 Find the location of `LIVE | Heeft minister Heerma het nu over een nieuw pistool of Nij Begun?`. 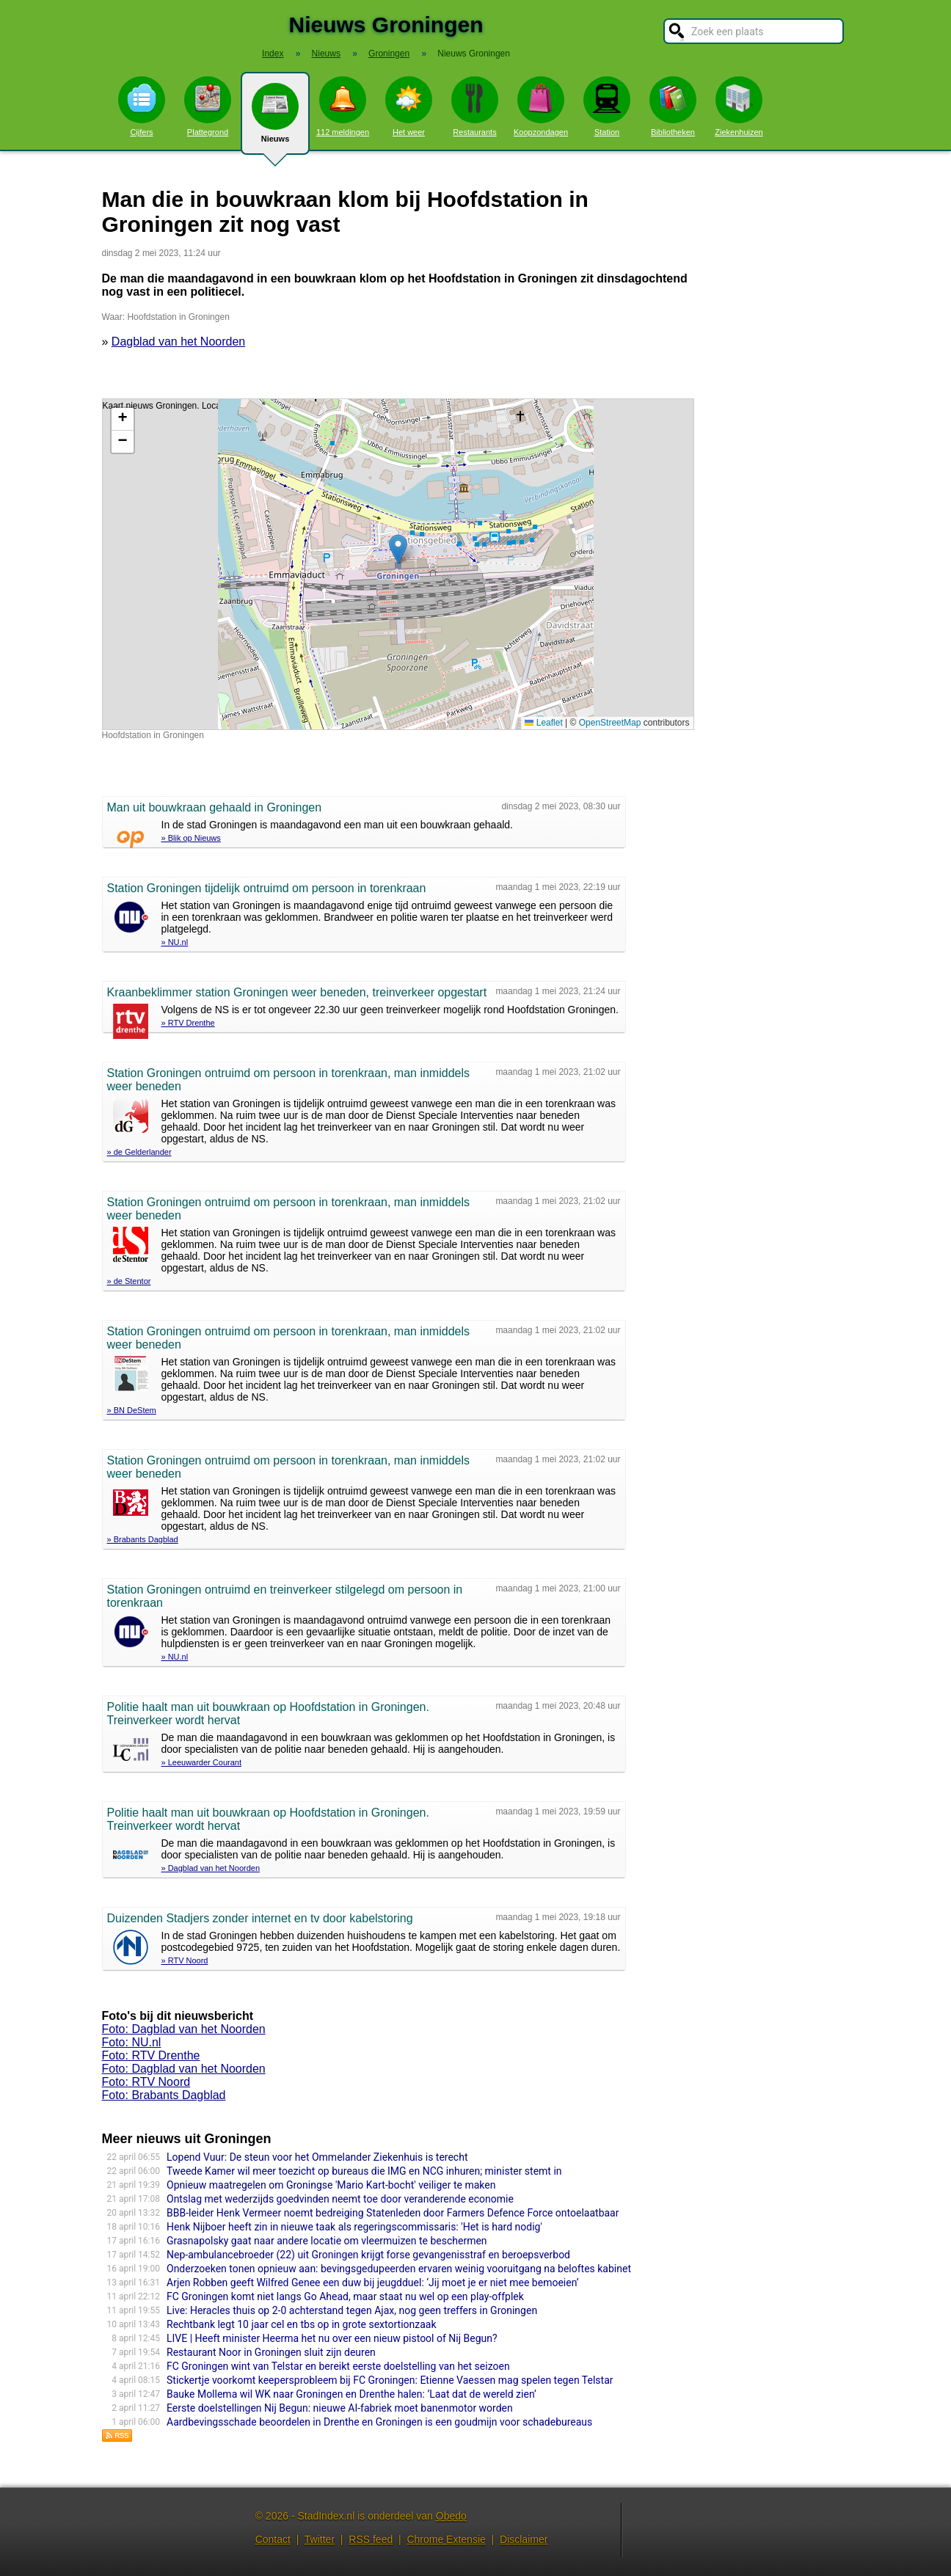

LIVE | Heeft minister Heerma het nu over een nieuw pistool of Nij Begun? is located at coordinates (332, 2338).